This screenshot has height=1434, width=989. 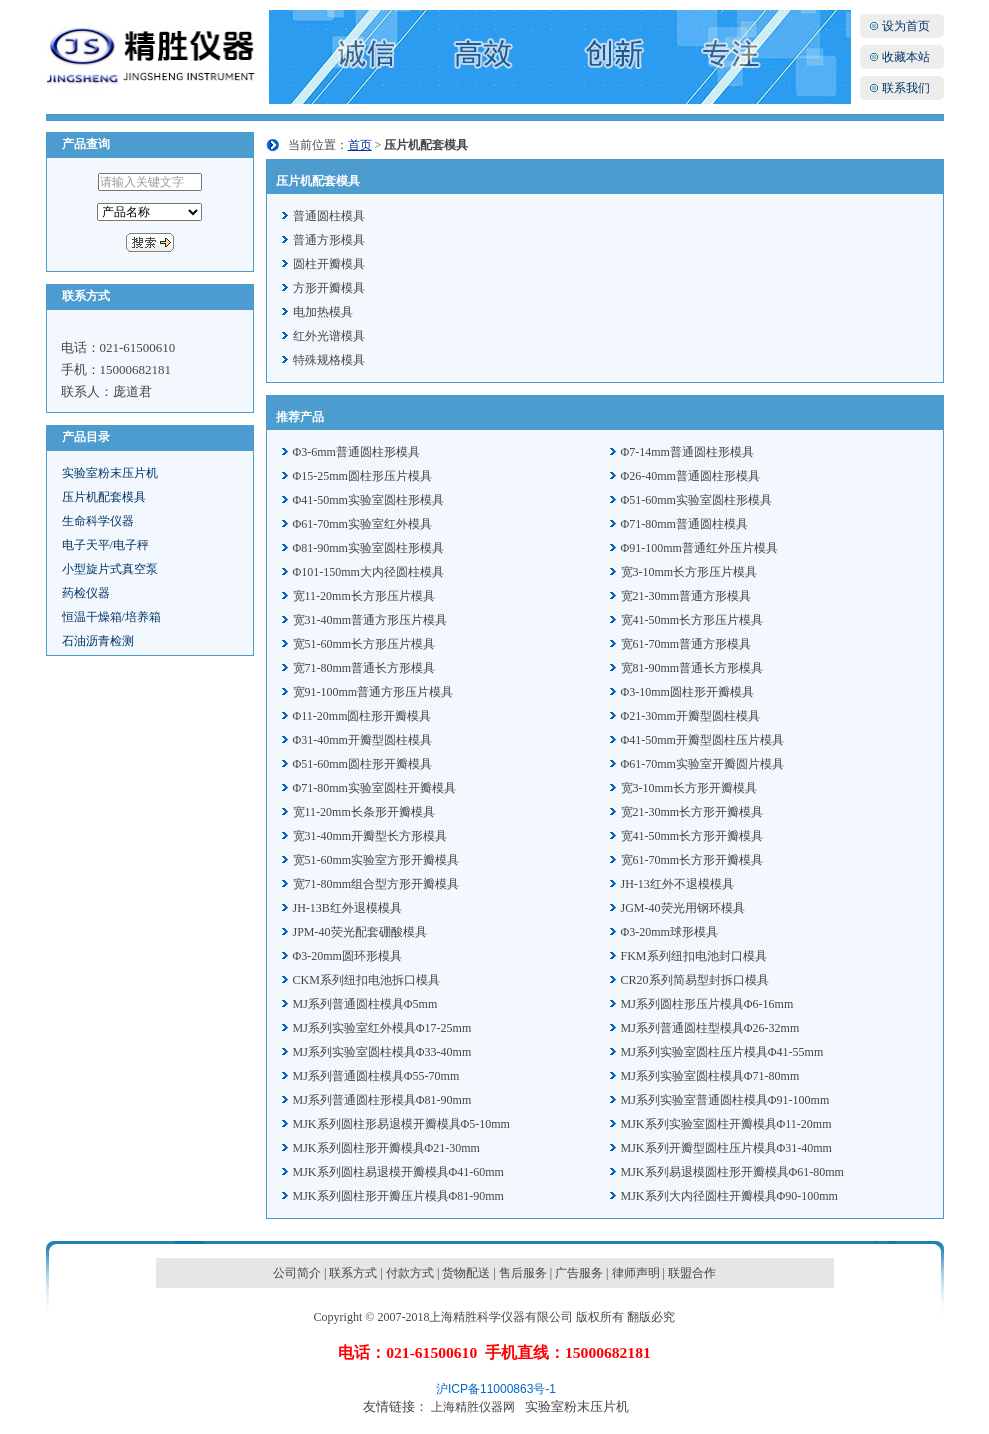 What do you see at coordinates (329, 264) in the screenshot?
I see `圆柱开瓣模具` at bounding box center [329, 264].